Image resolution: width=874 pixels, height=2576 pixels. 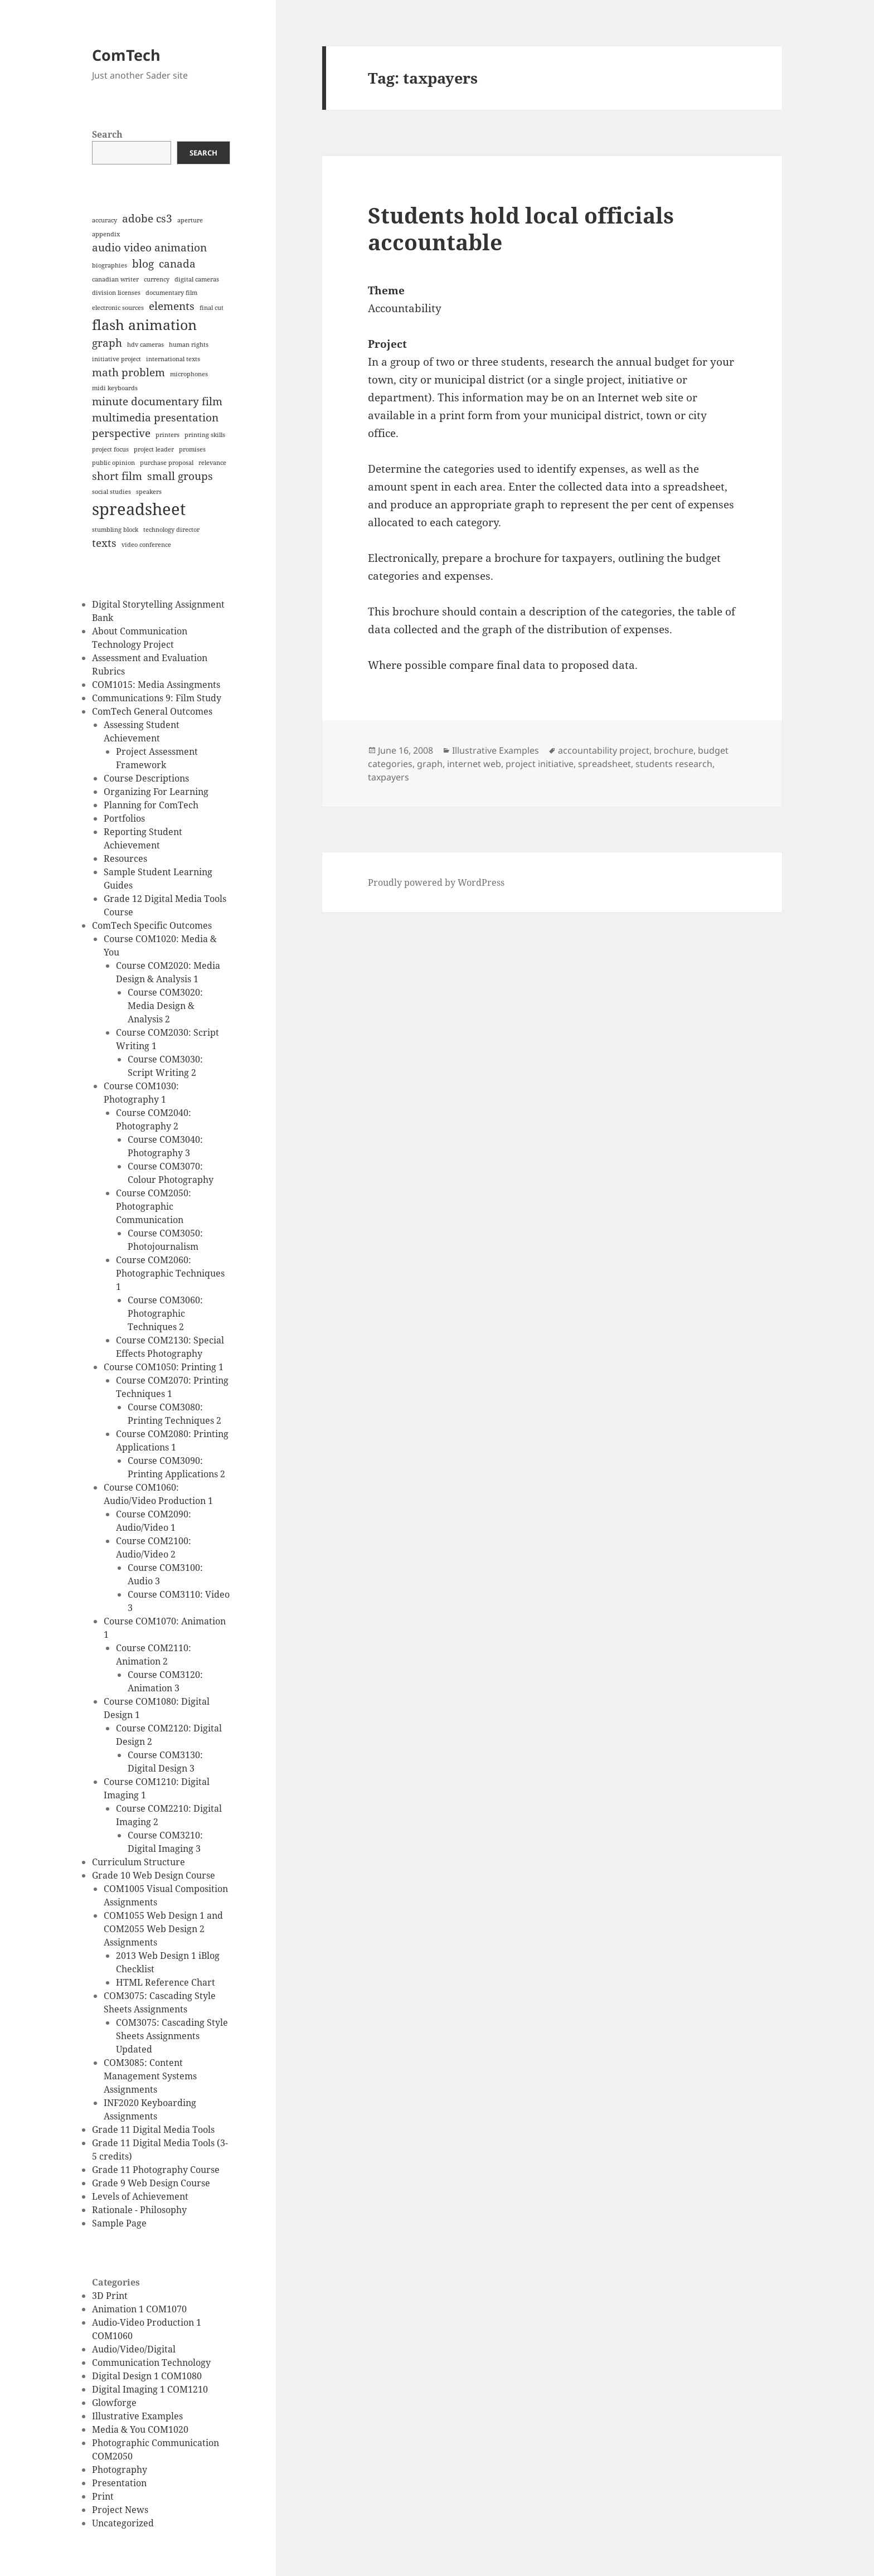 What do you see at coordinates (157, 401) in the screenshot?
I see `minute documentary film [minute documentary film (2 items)]` at bounding box center [157, 401].